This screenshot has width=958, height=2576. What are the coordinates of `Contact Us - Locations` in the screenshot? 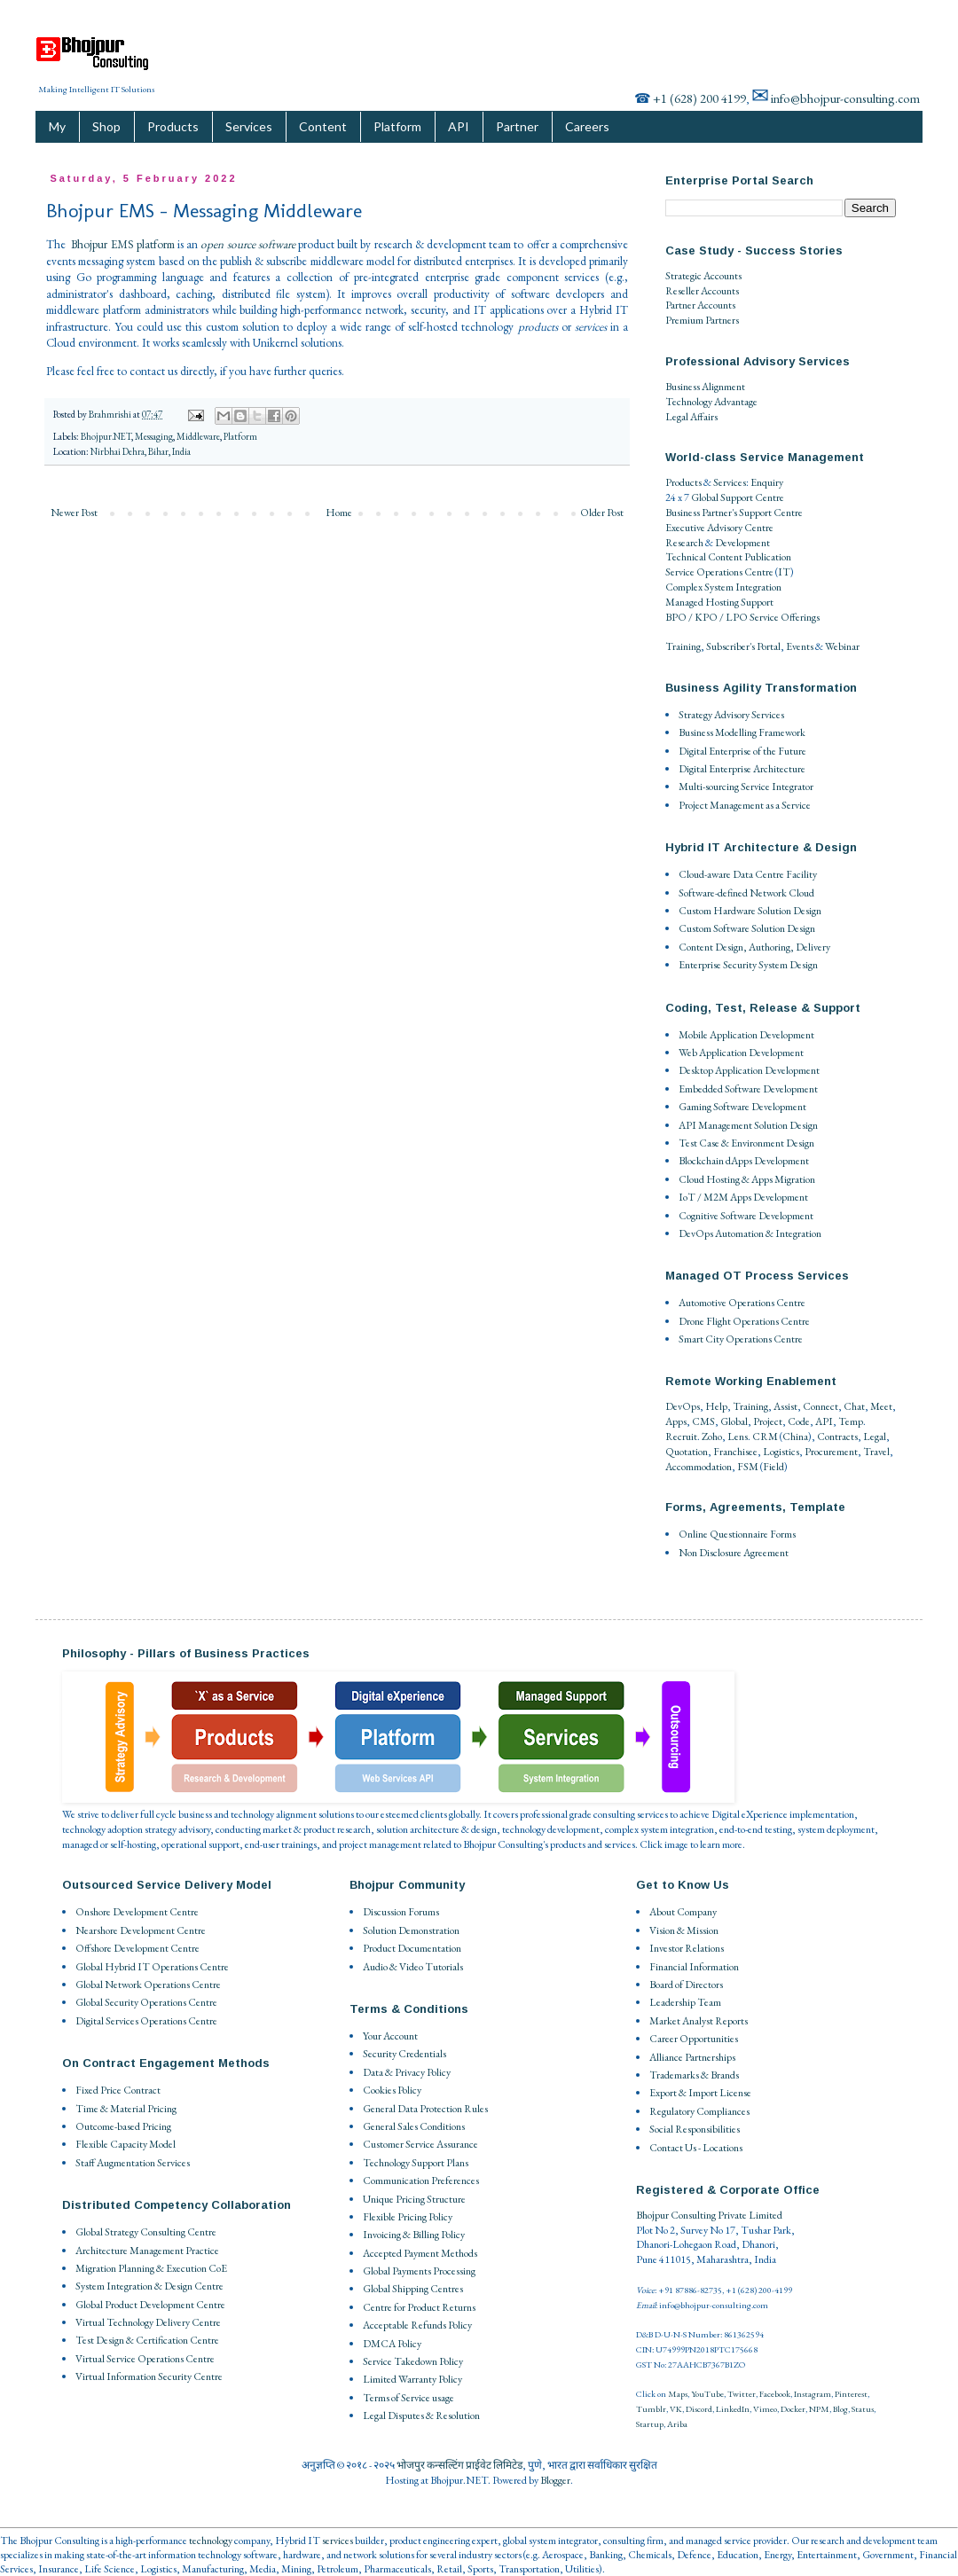 It's located at (695, 2148).